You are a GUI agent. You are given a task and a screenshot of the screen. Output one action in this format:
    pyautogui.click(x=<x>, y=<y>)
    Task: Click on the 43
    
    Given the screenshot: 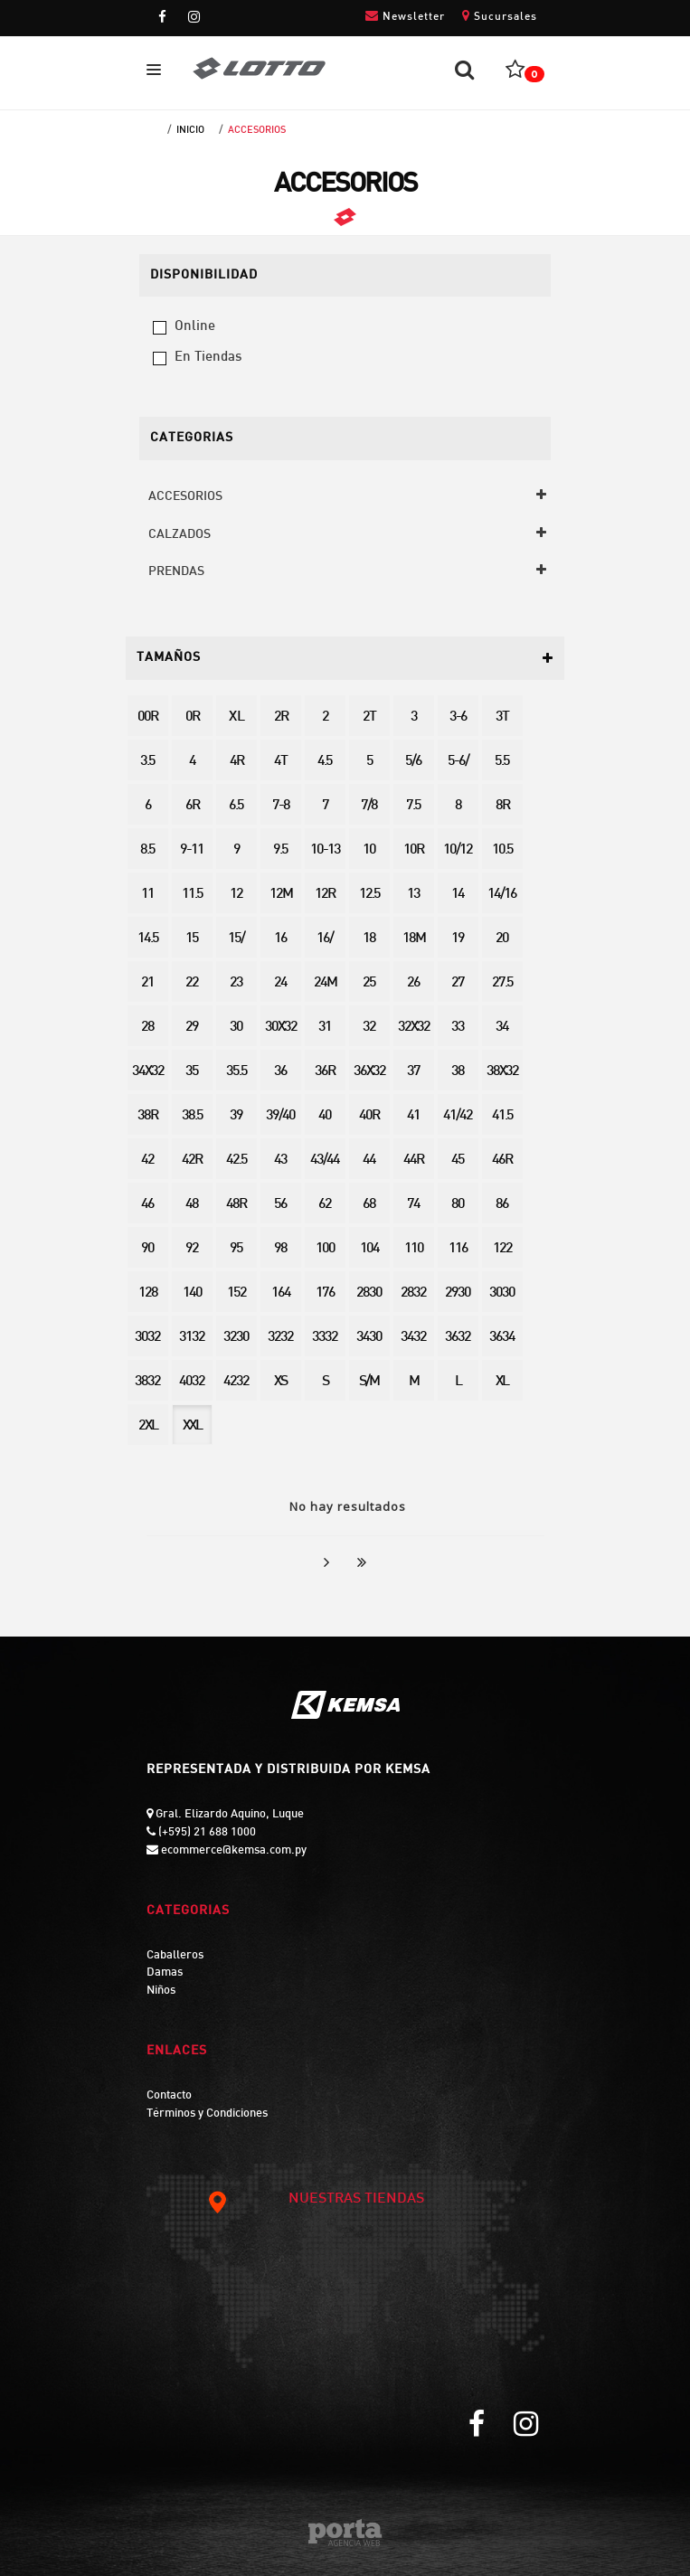 What is the action you would take?
    pyautogui.click(x=280, y=1160)
    